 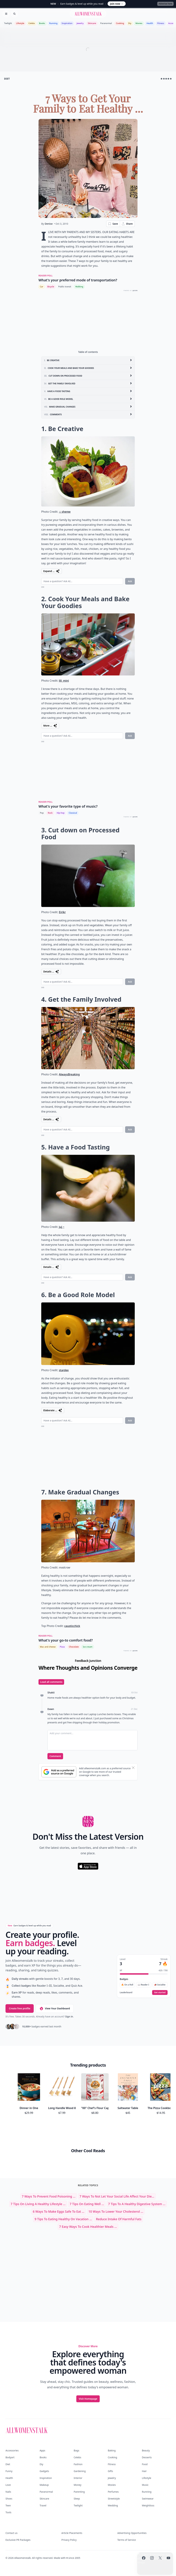 What do you see at coordinates (44, 2484) in the screenshot?
I see `Makeup` at bounding box center [44, 2484].